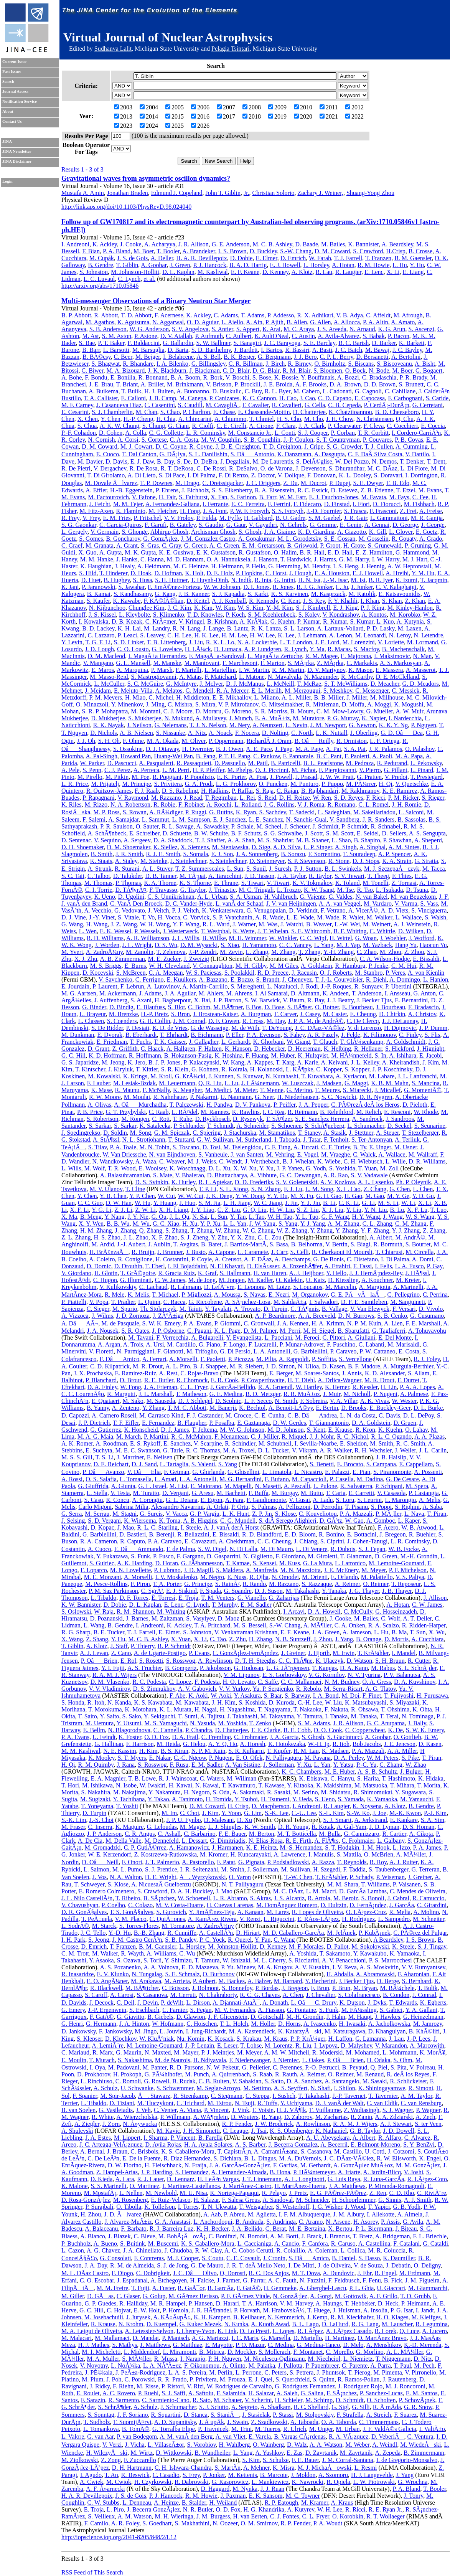 This screenshot has width=450, height=2576. What do you see at coordinates (166, 642) in the screenshot?
I see `T. B. Littenberg` at bounding box center [166, 642].